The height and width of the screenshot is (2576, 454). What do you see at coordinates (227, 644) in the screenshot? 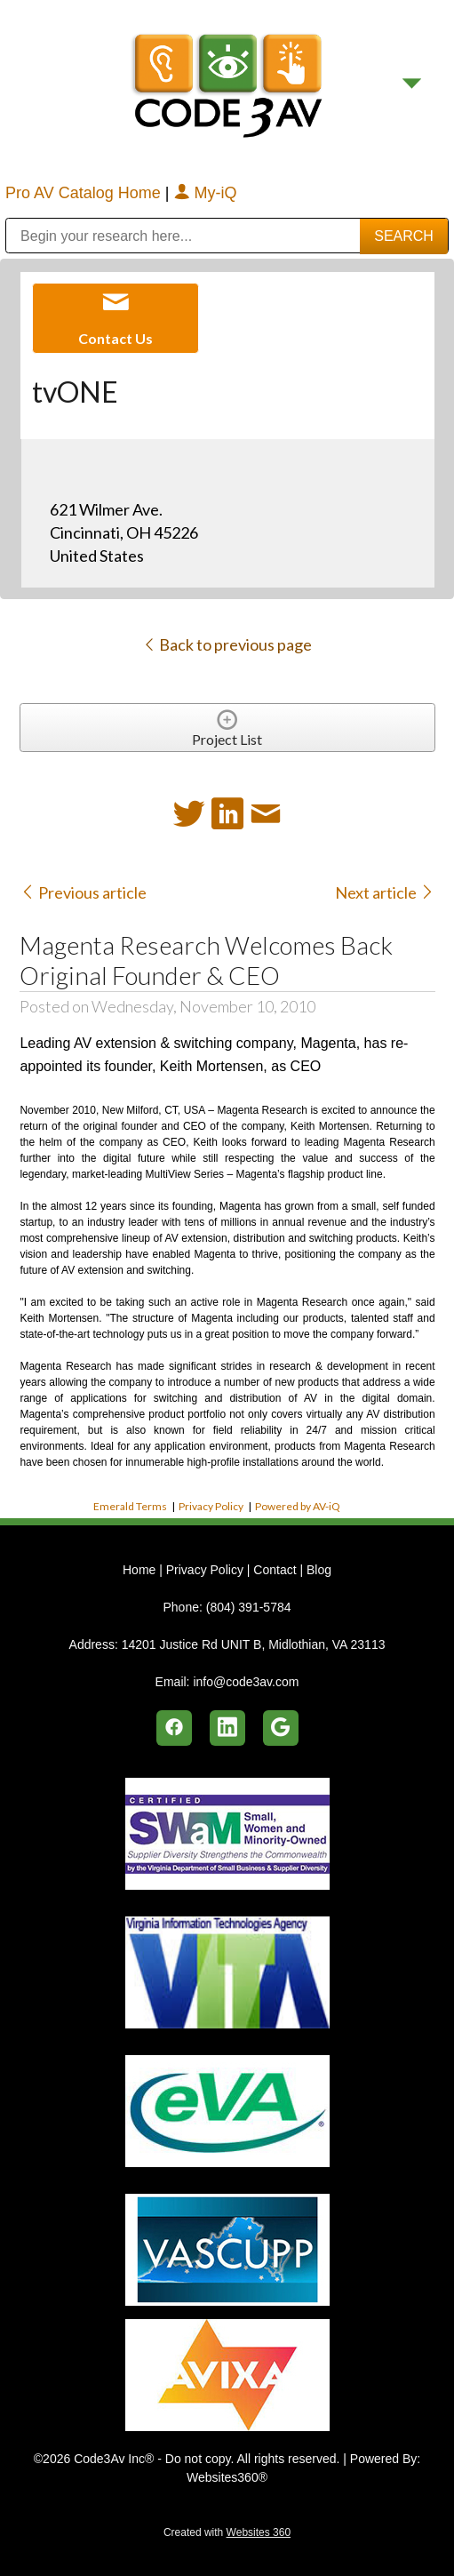
I see `Back to previous page` at bounding box center [227, 644].